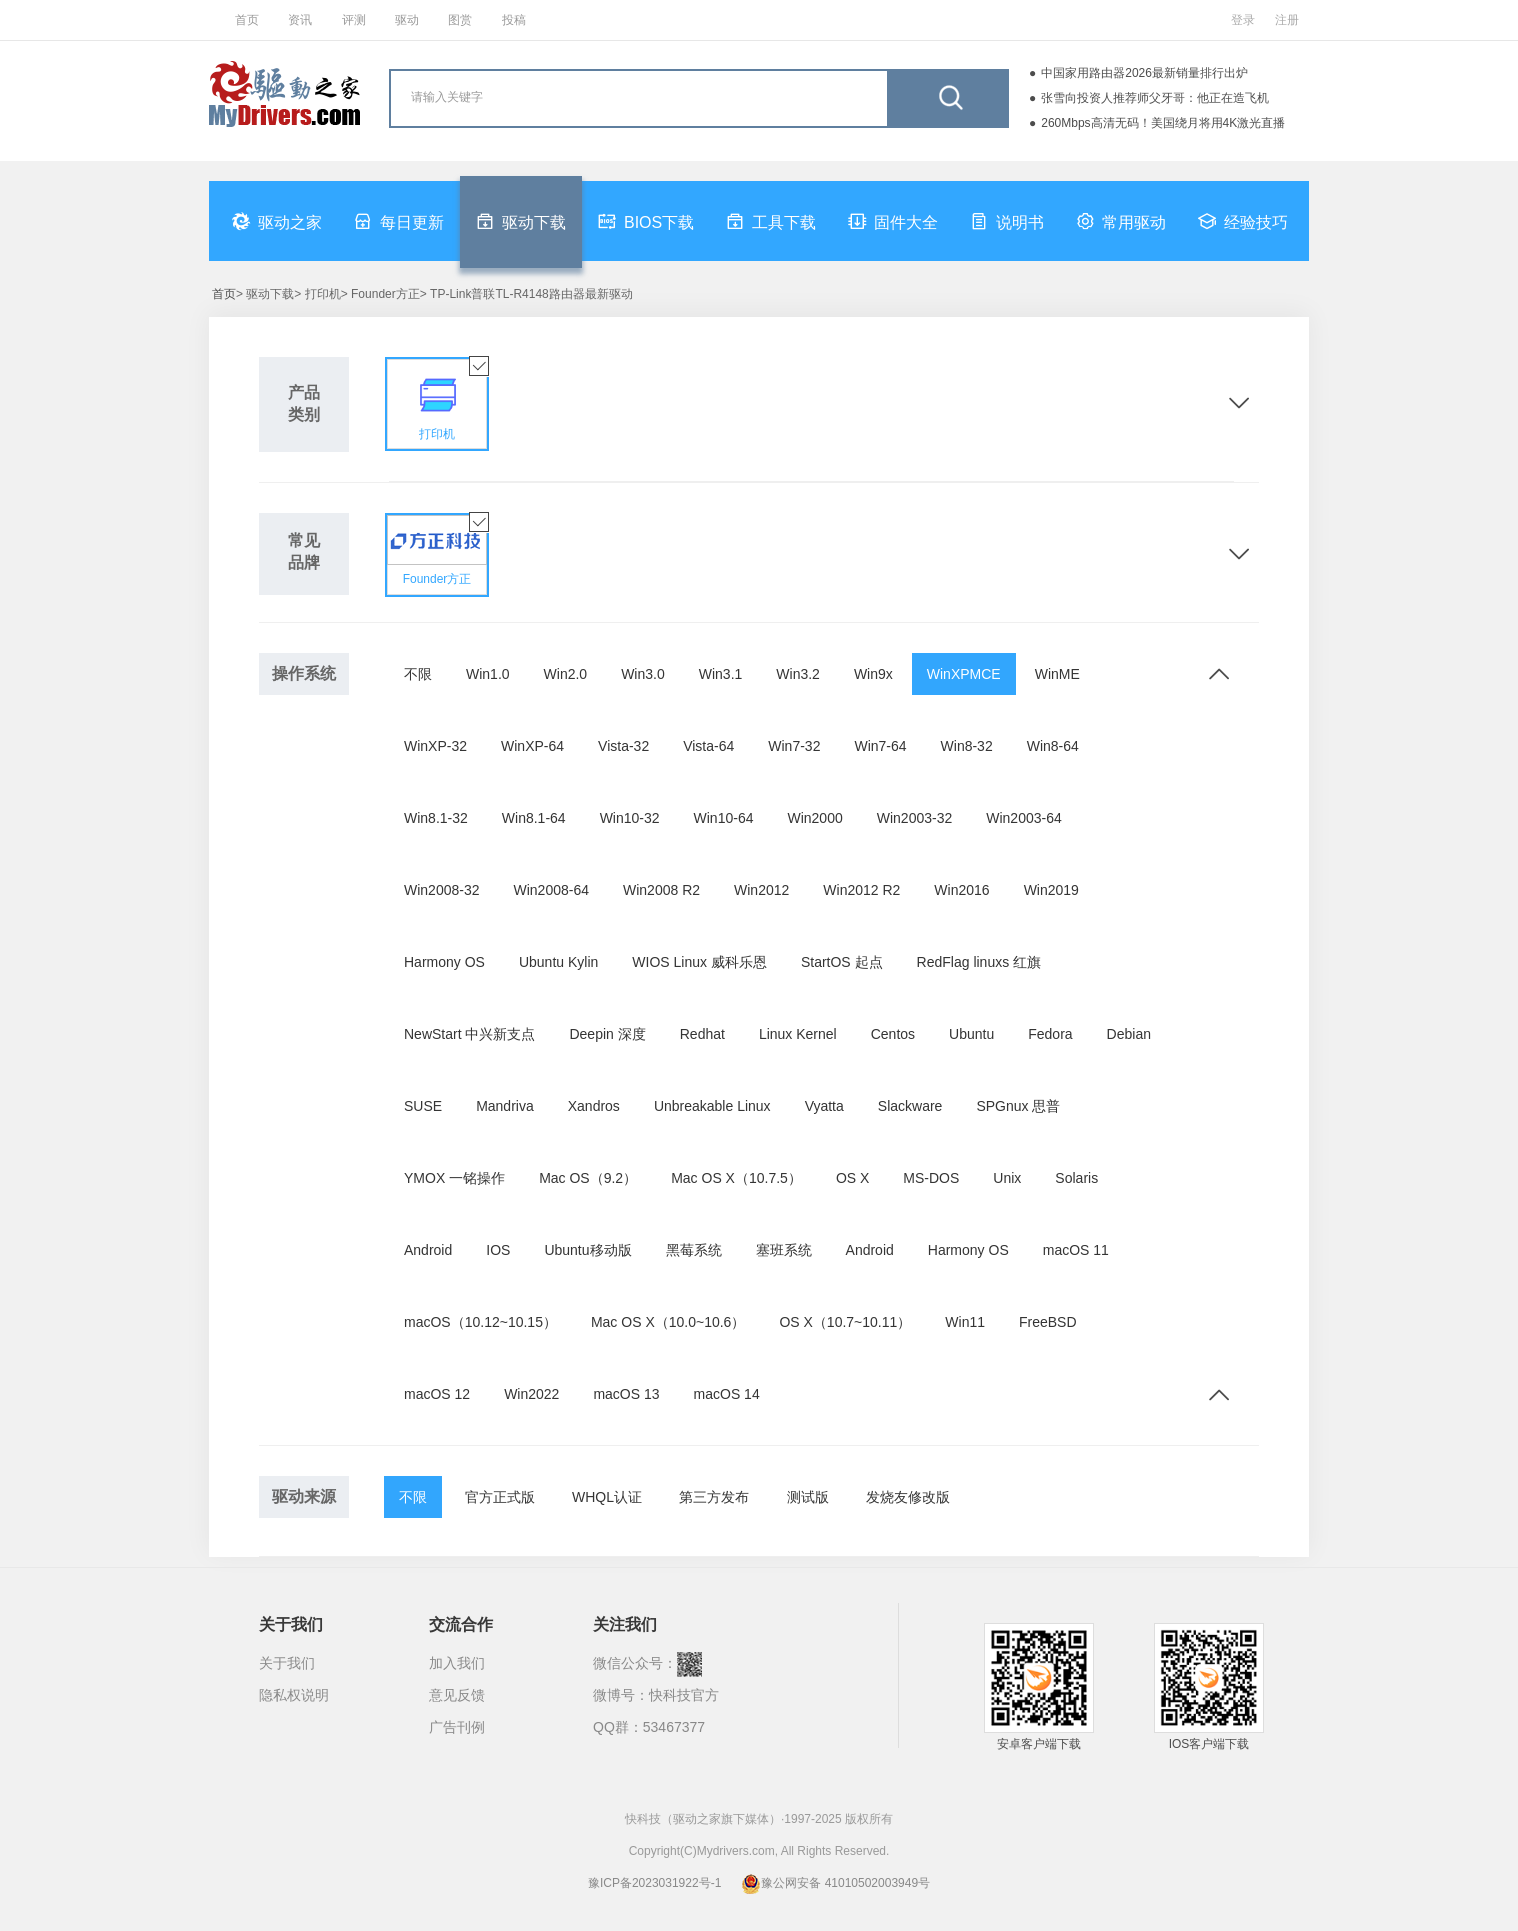  Describe the element at coordinates (418, 674) in the screenshot. I see `不限` at that location.